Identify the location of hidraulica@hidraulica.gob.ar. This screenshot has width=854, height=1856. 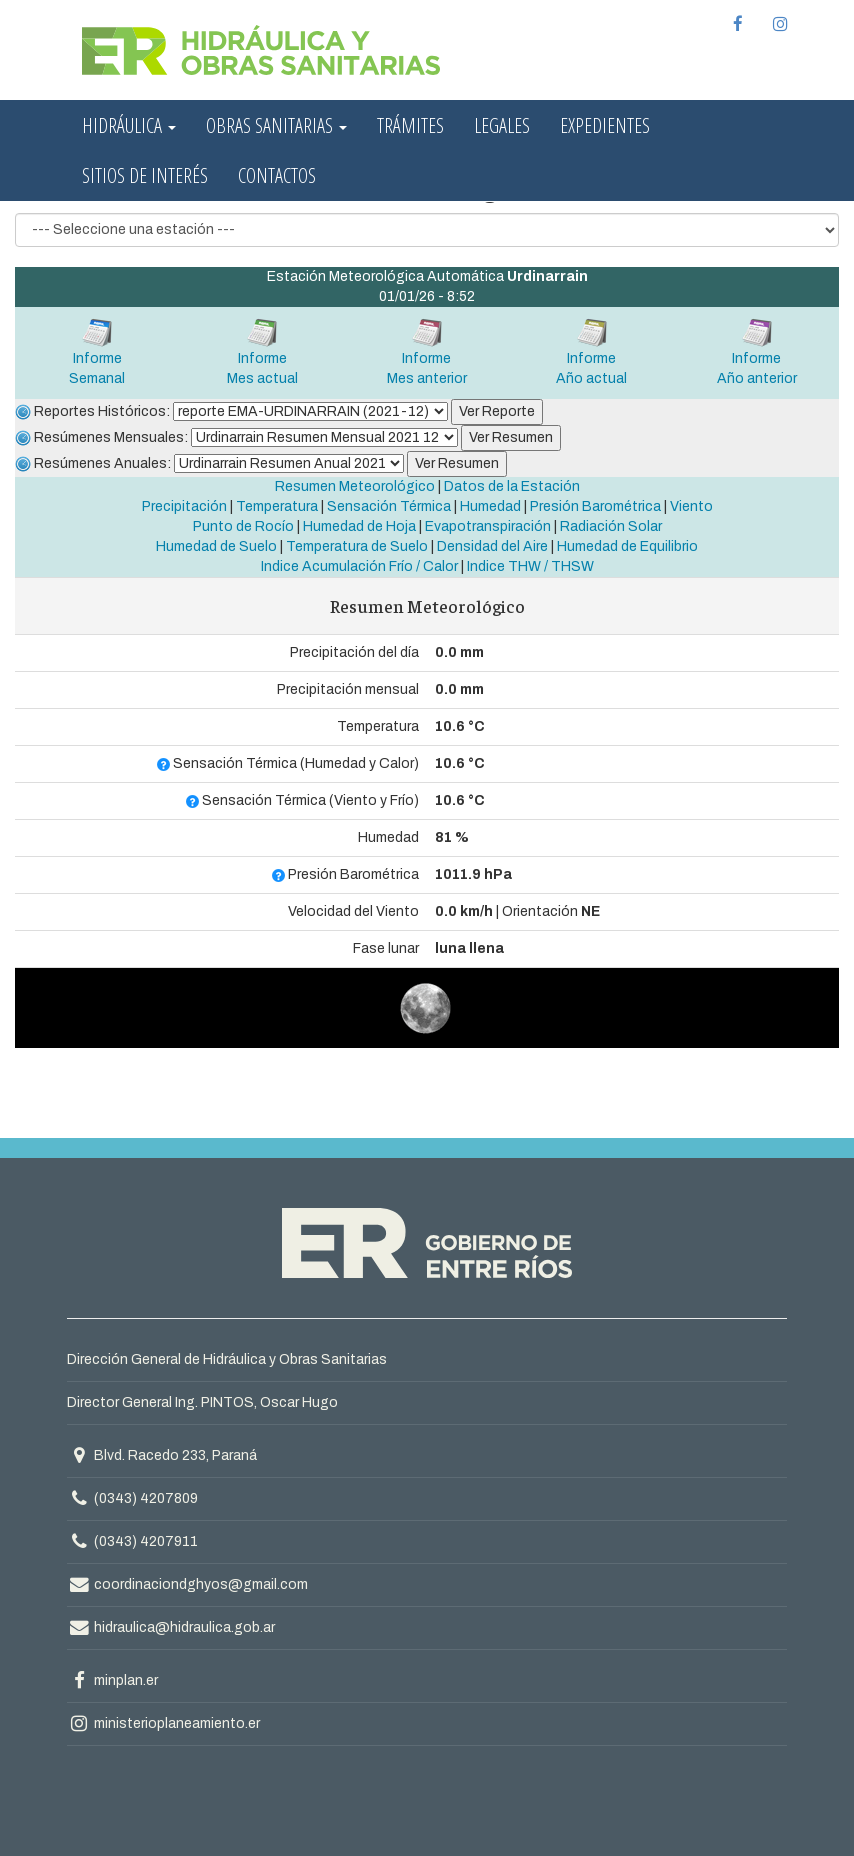
(171, 1627).